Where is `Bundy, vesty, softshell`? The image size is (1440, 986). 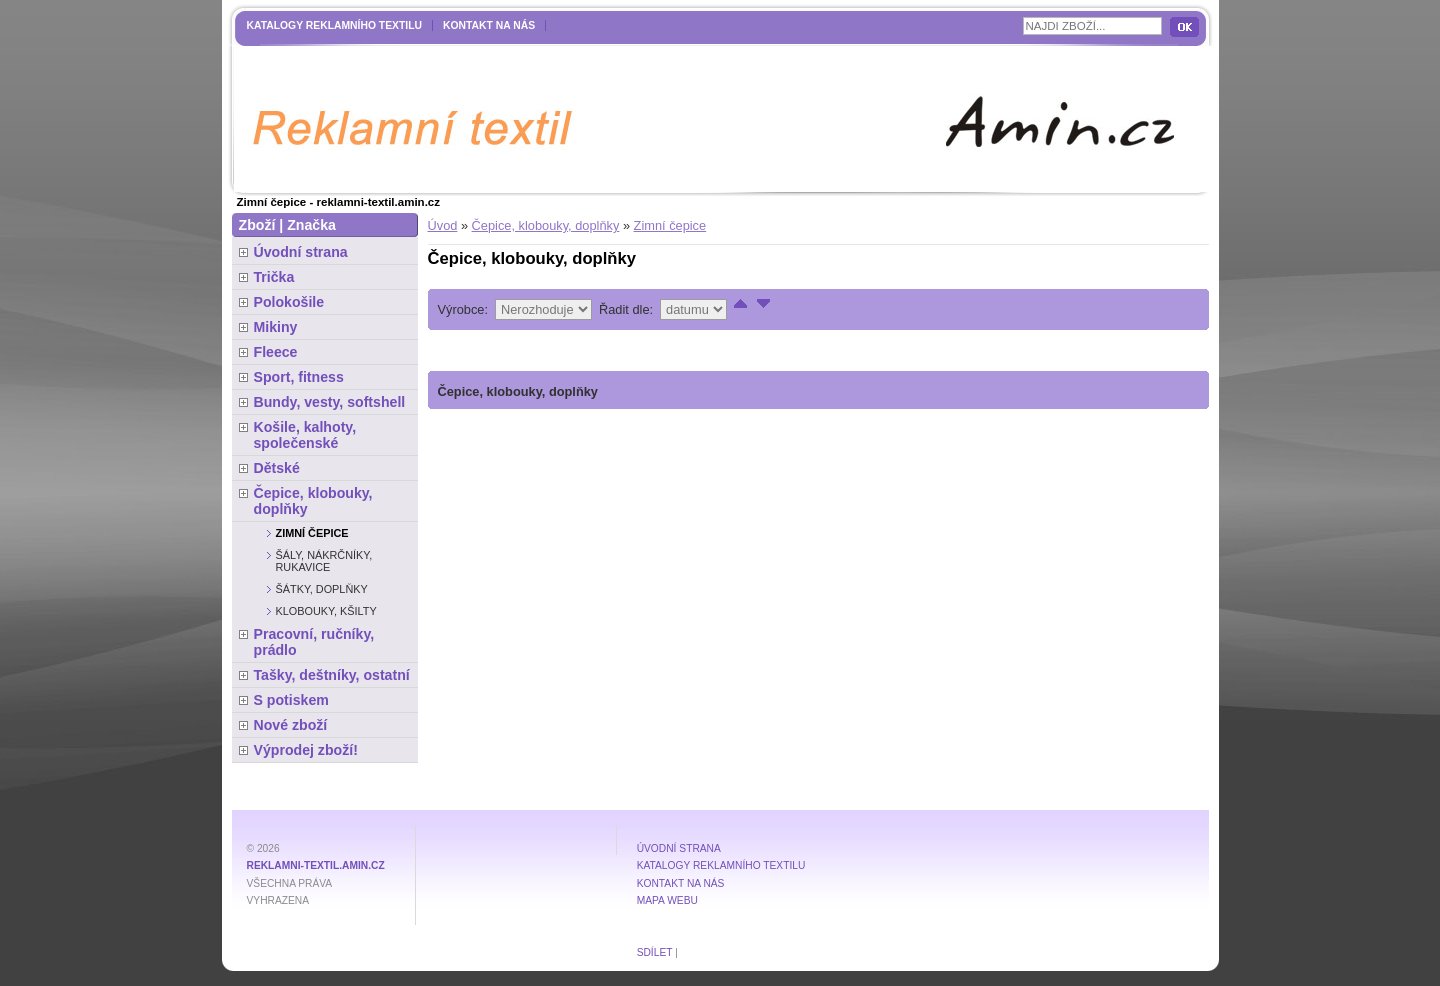 Bundy, vesty, softshell is located at coordinates (330, 402).